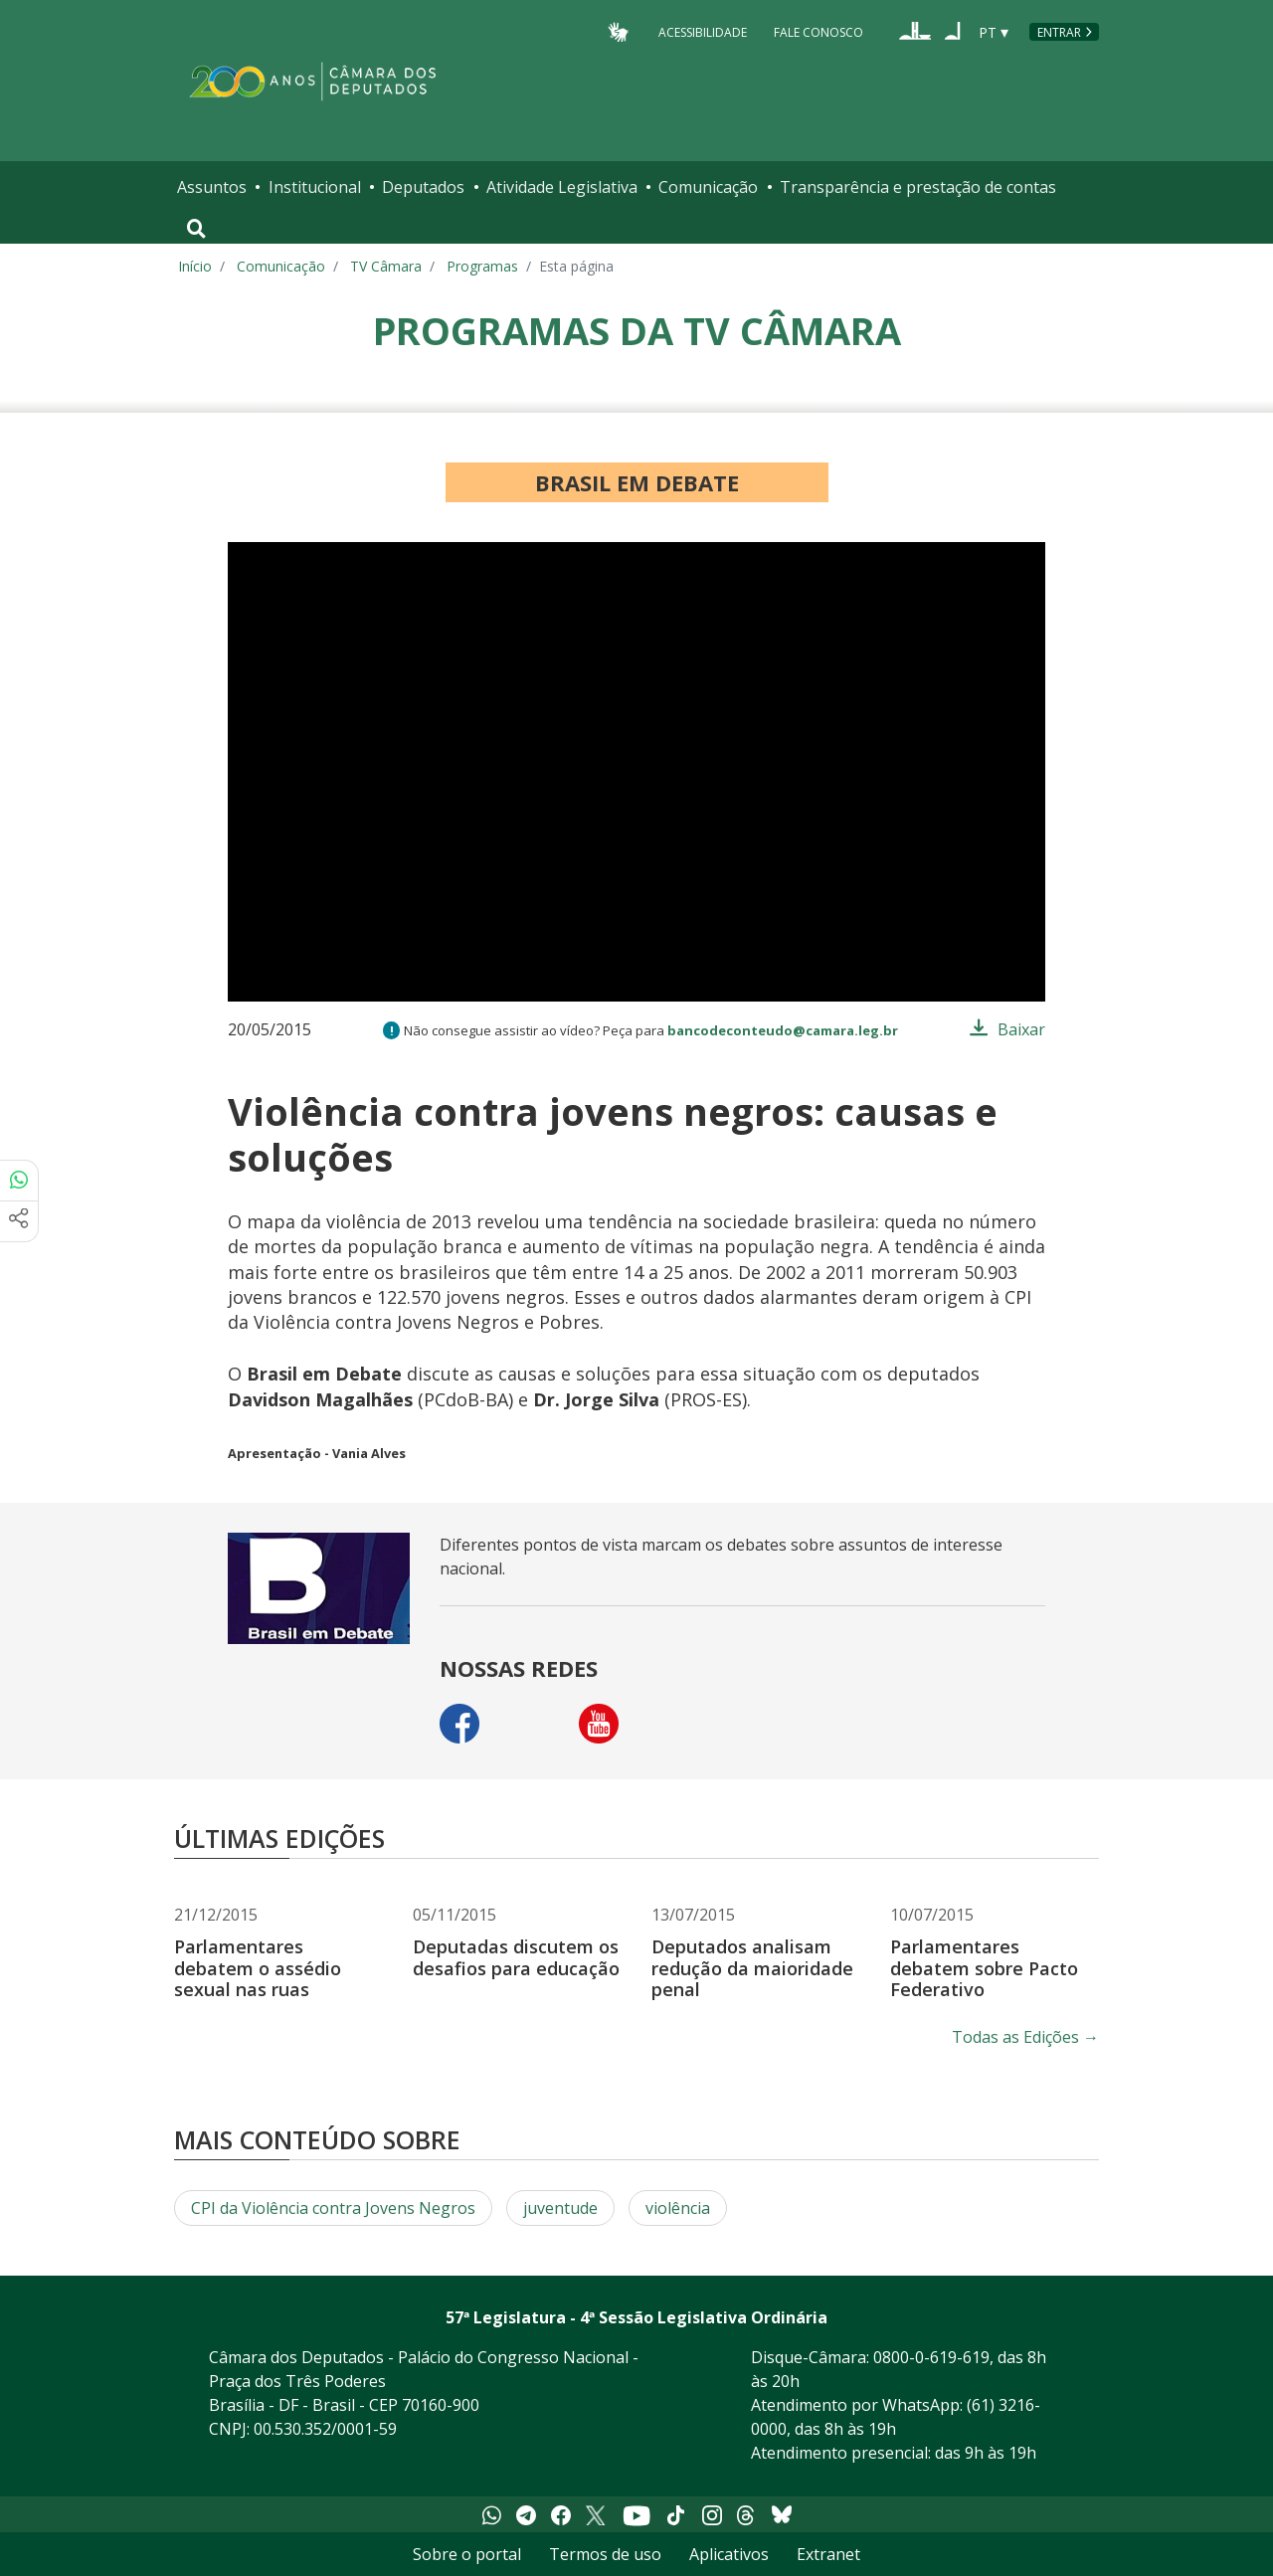 Image resolution: width=1273 pixels, height=2576 pixels. I want to click on Assuntos, so click(212, 187).